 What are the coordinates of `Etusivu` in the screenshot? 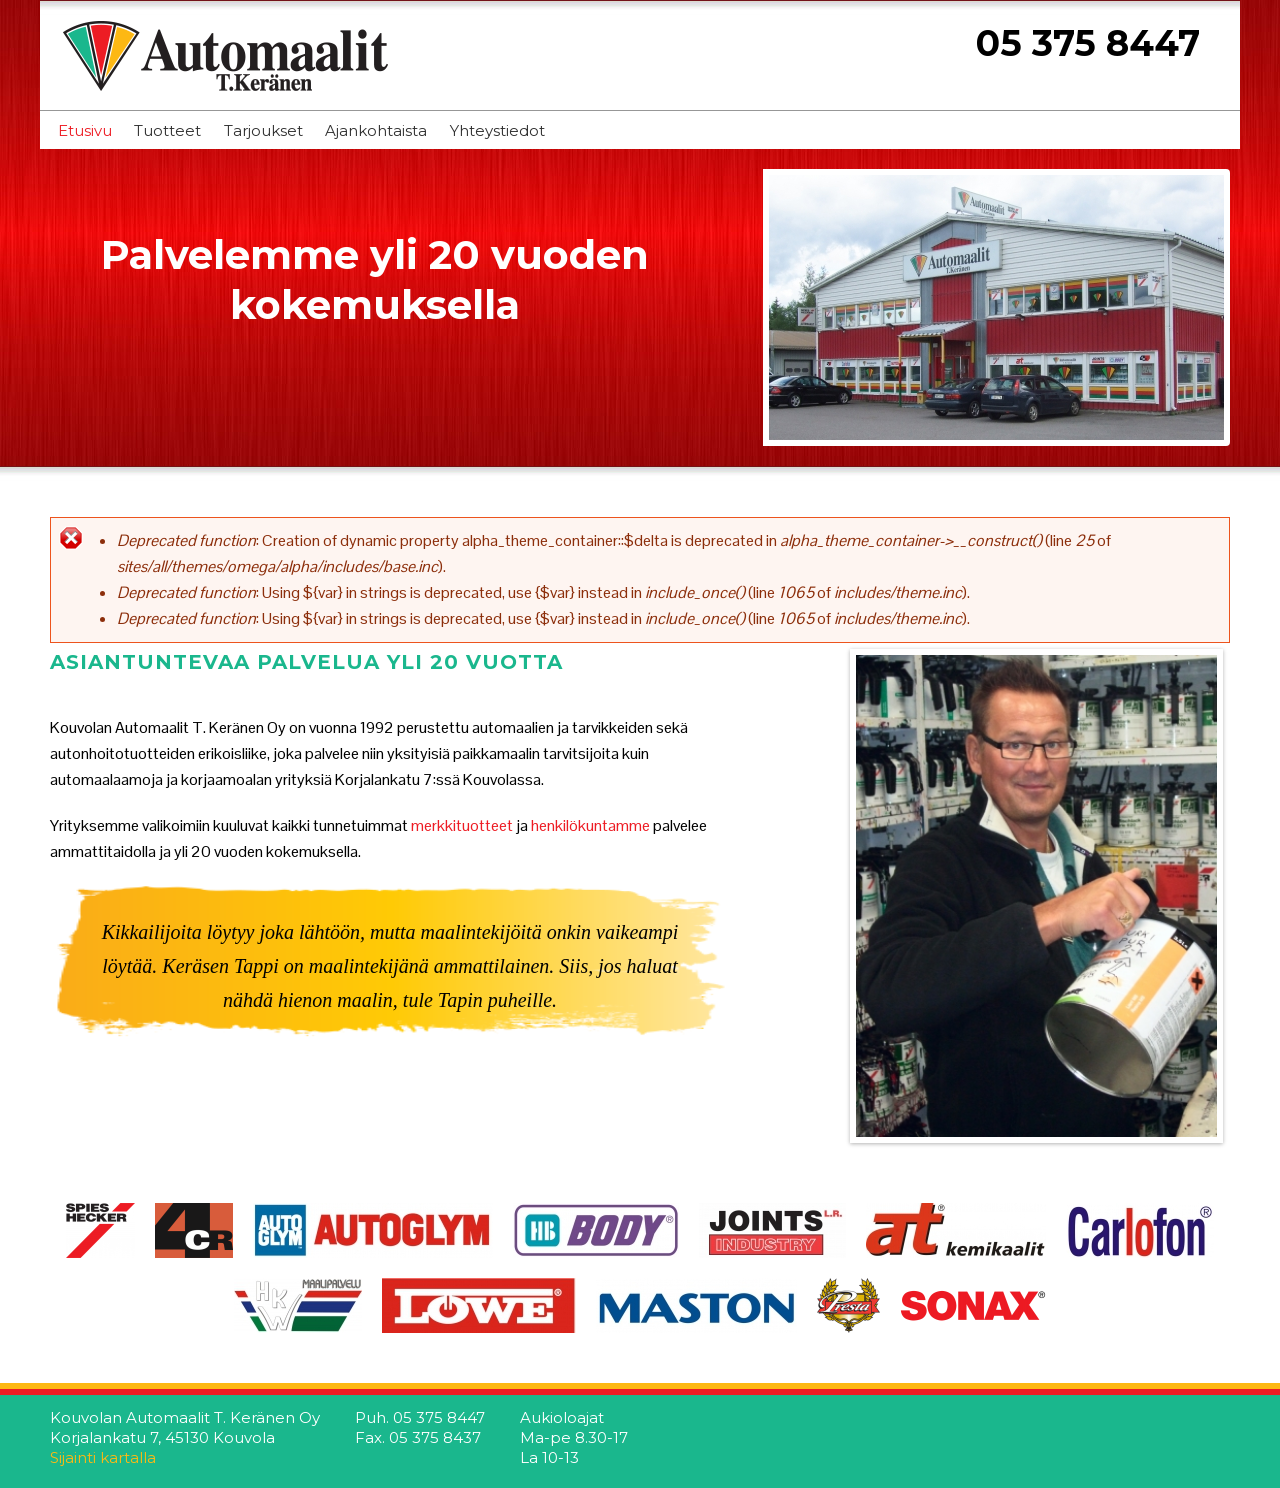 It's located at (85, 130).